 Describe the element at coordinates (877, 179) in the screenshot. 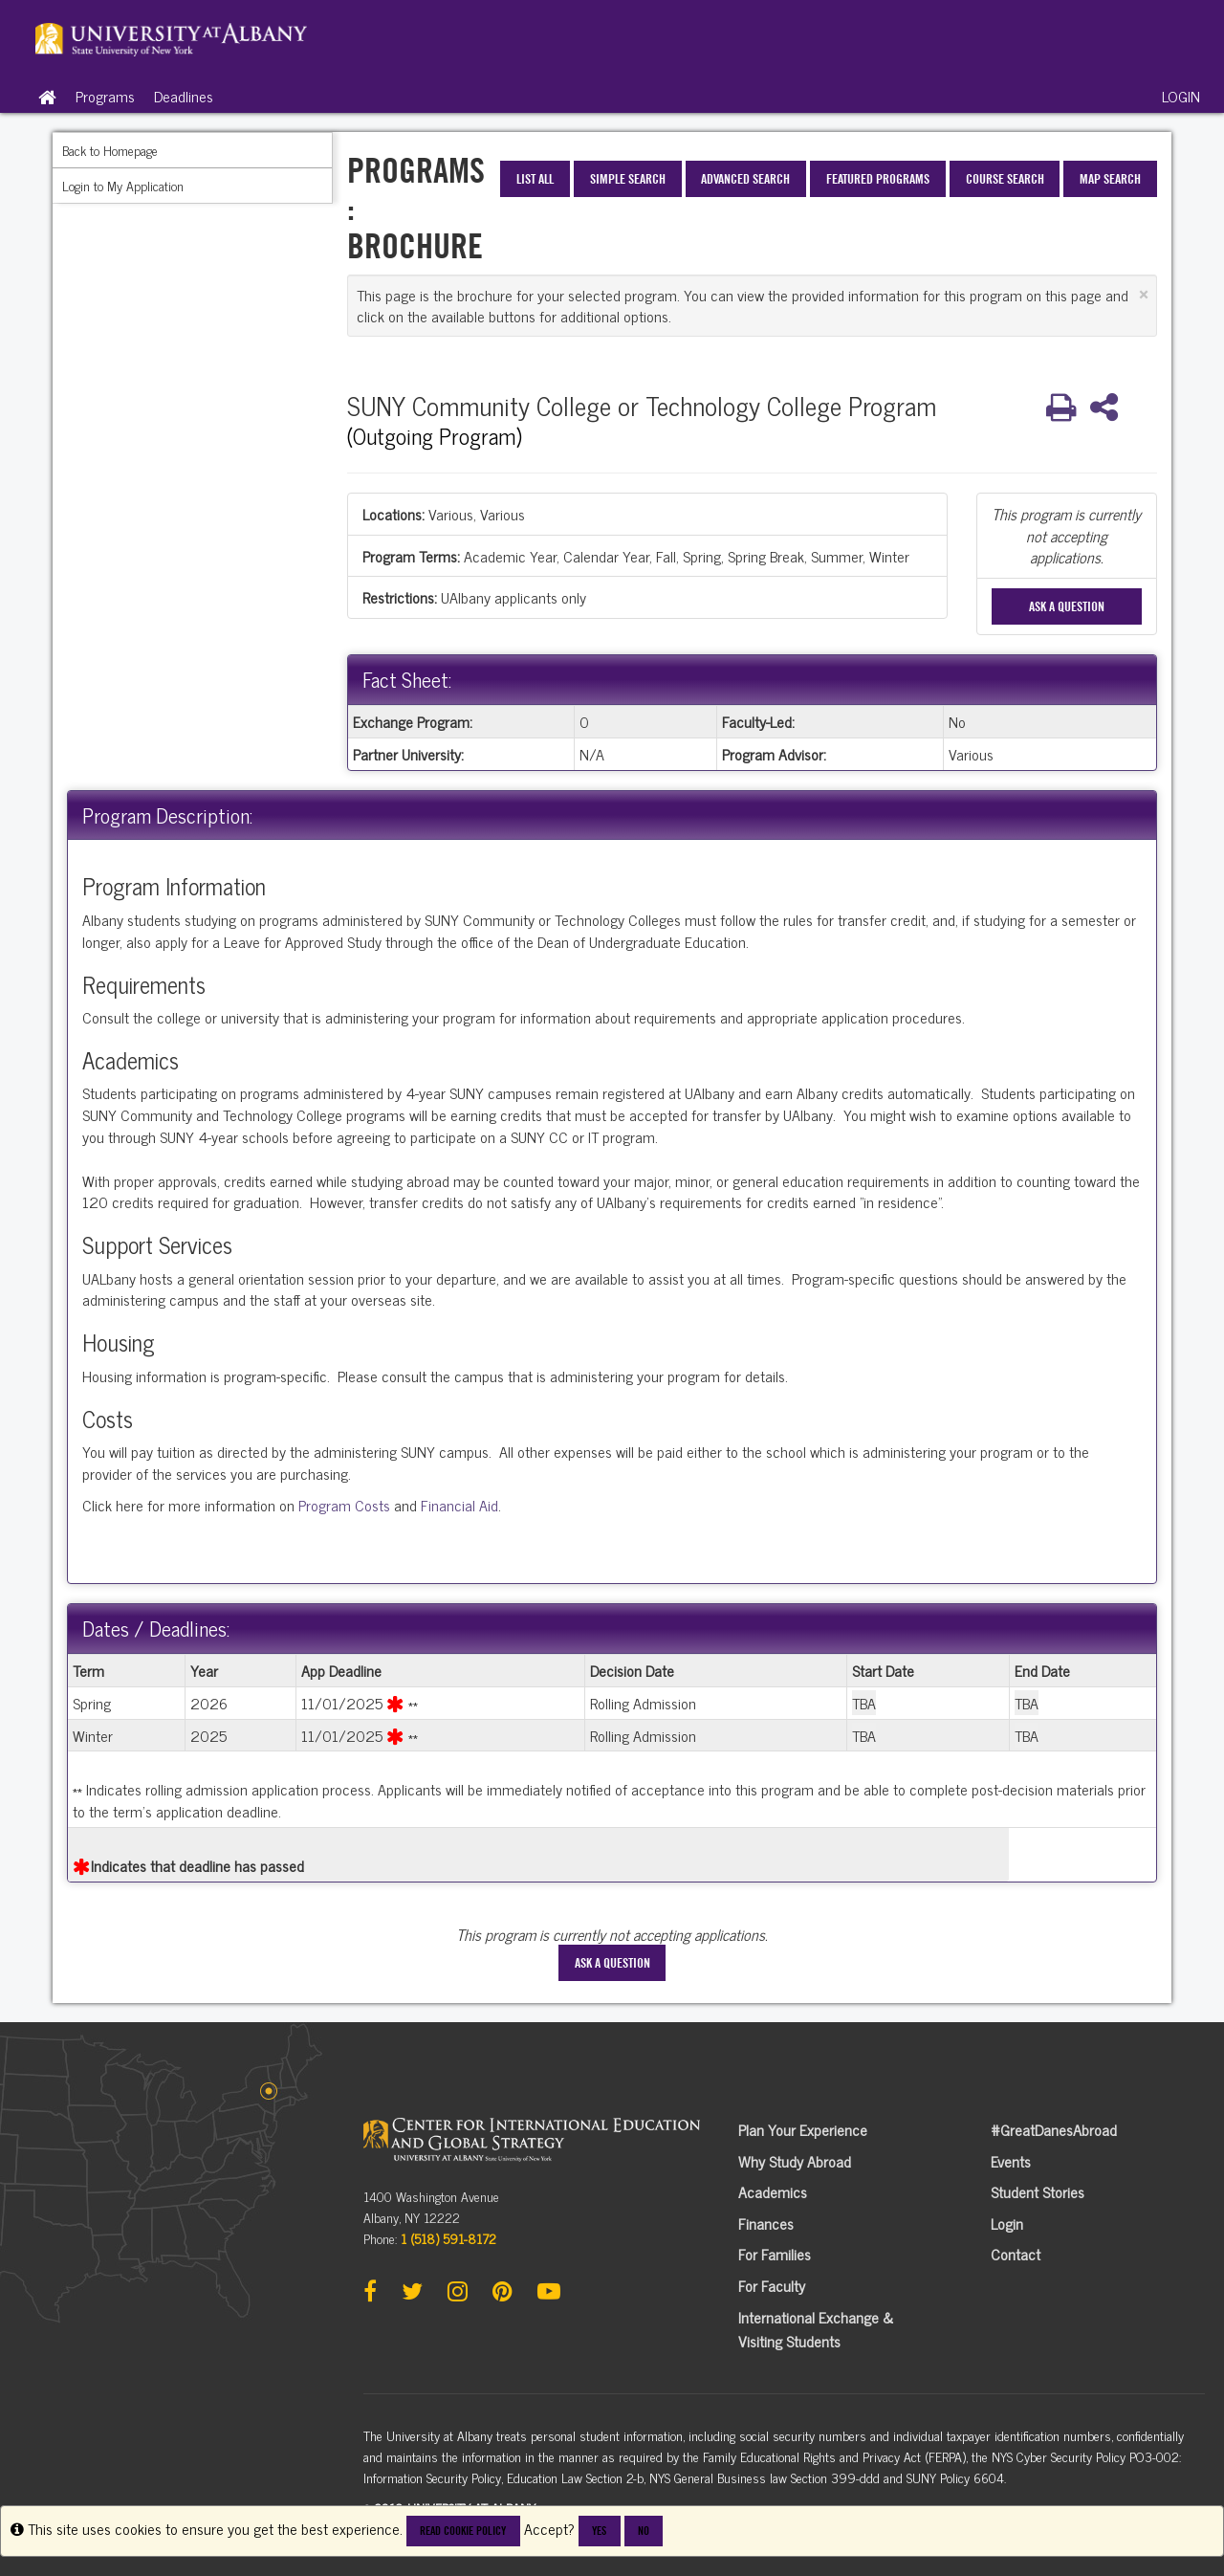

I see `Featured Programs` at that location.